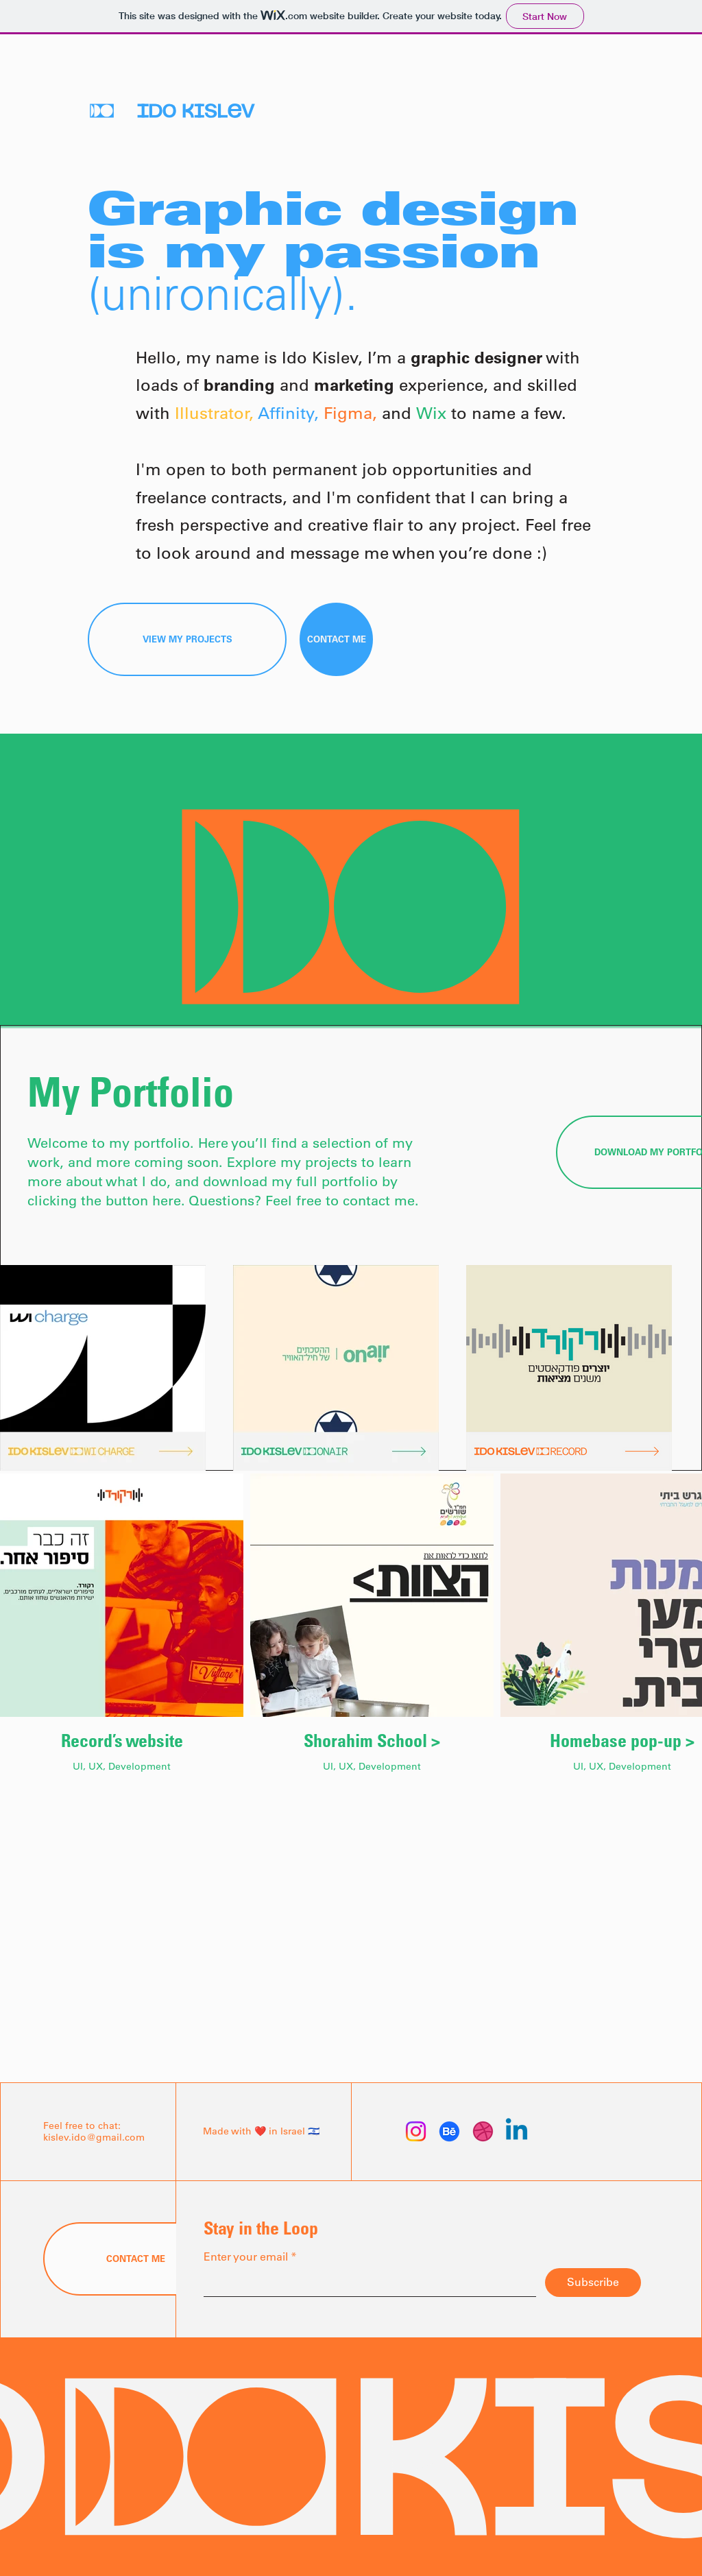  I want to click on [Subscribe], so click(593, 2282).